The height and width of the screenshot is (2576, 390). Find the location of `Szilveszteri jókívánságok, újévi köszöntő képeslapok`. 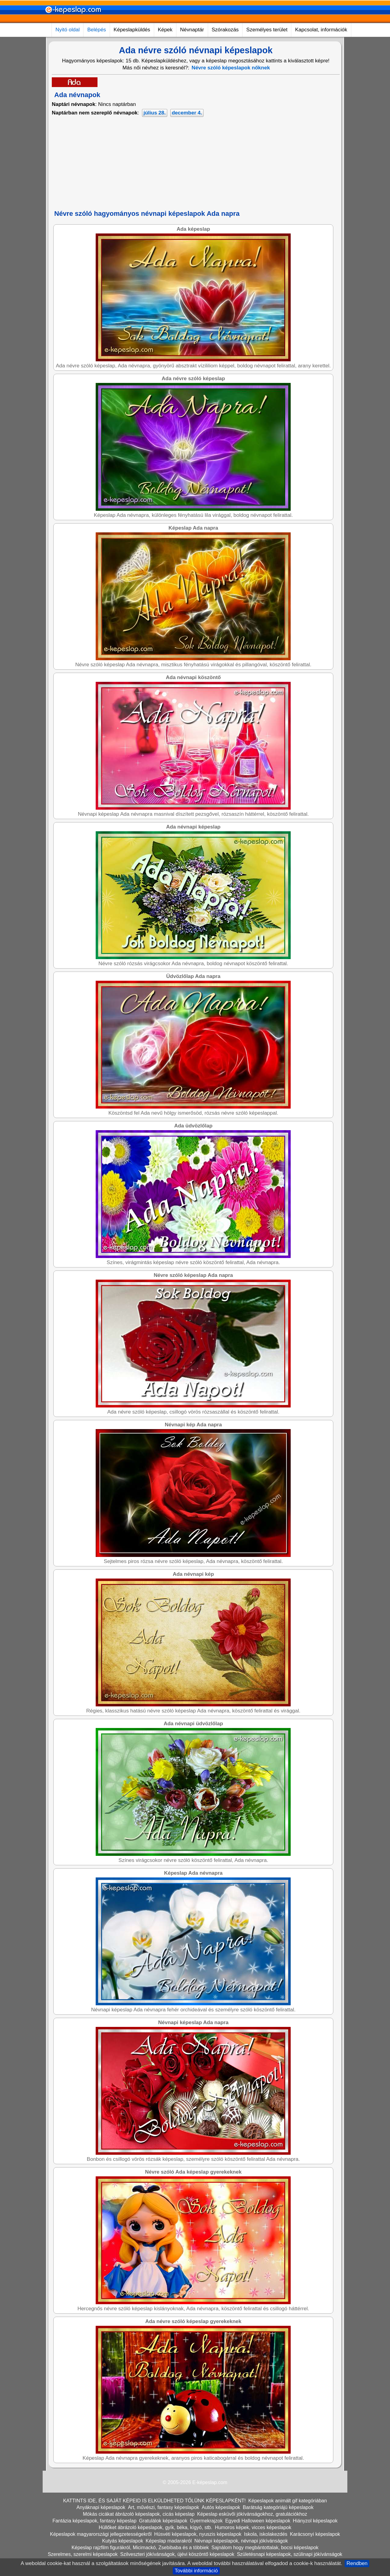

Szilveszteri jókívánságok, újévi köszöntő képeslapok is located at coordinates (177, 2554).